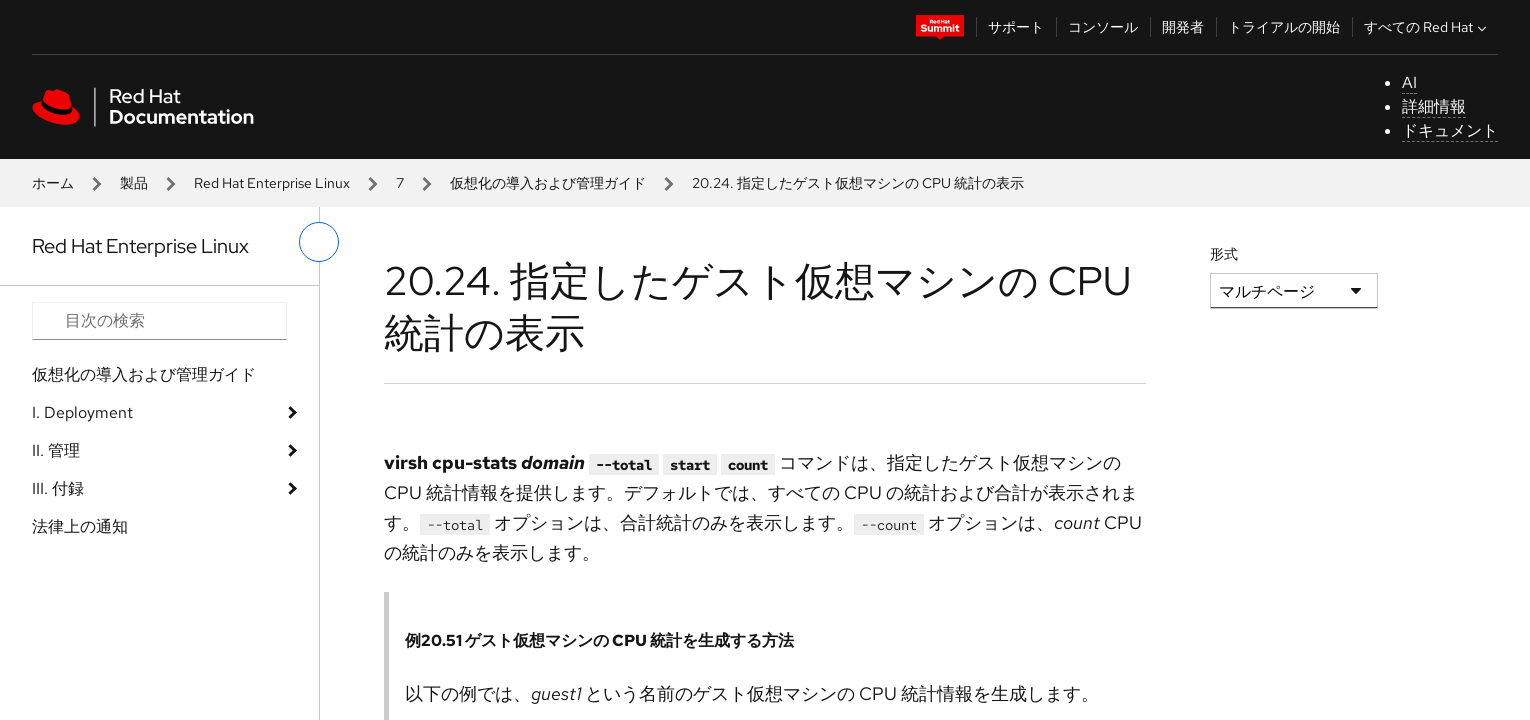  What do you see at coordinates (134, 183) in the screenshot?
I see `製品` at bounding box center [134, 183].